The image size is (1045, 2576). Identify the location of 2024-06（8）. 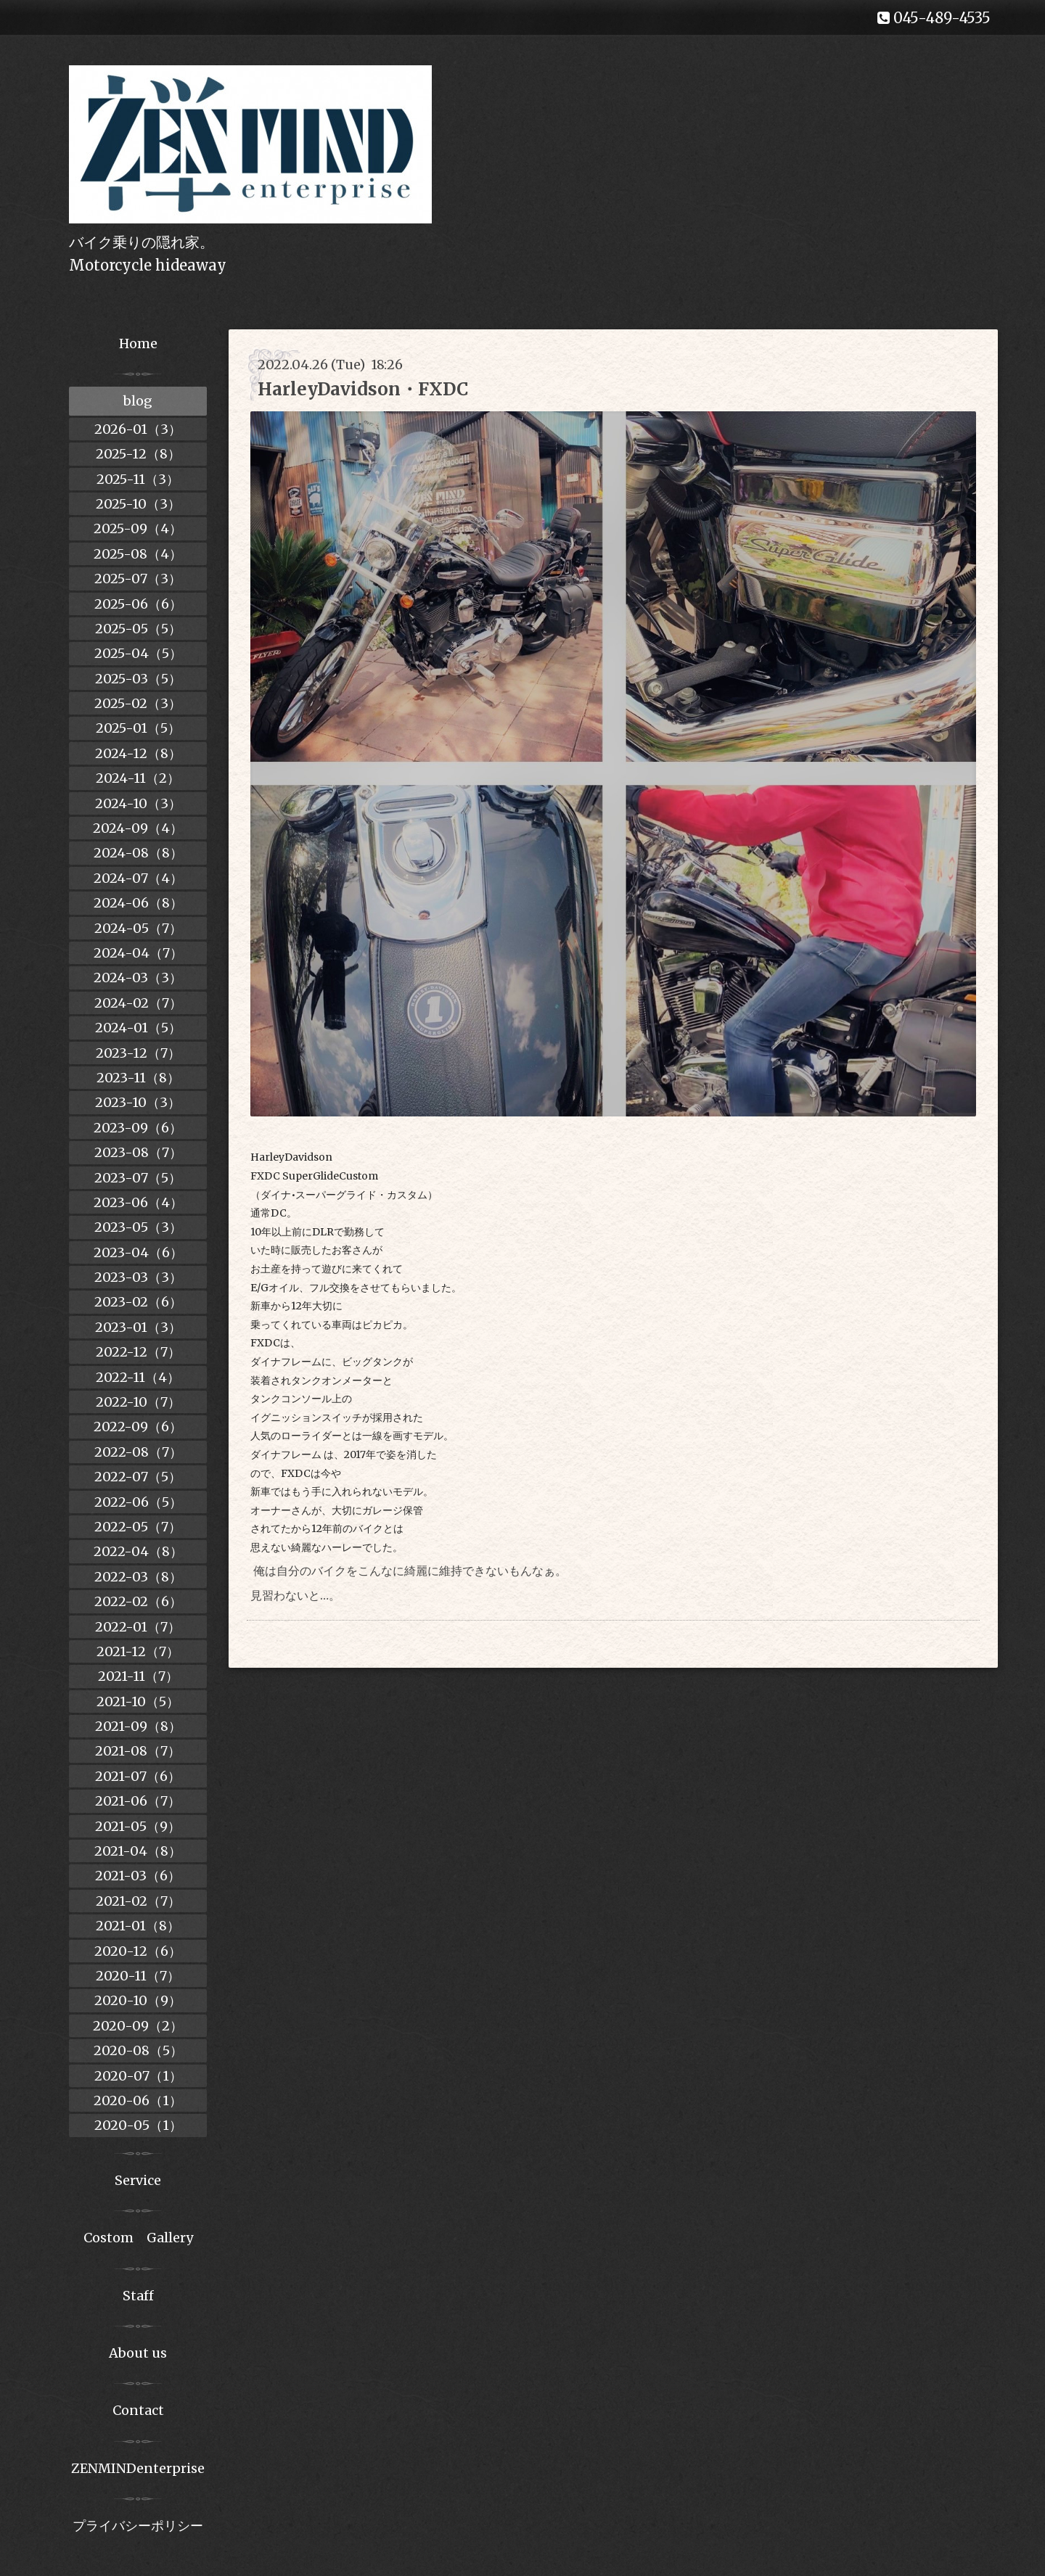
(138, 902).